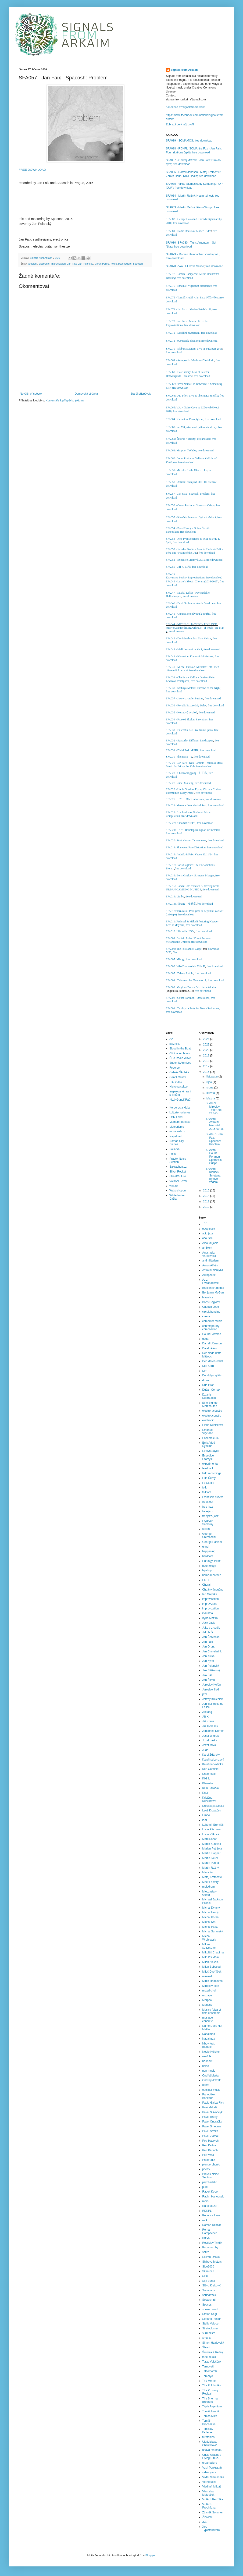 Image resolution: width=243 pixels, height=2576 pixels. Describe the element at coordinates (208, 2493) in the screenshot. I see `Vlastislav Matoušek` at that location.